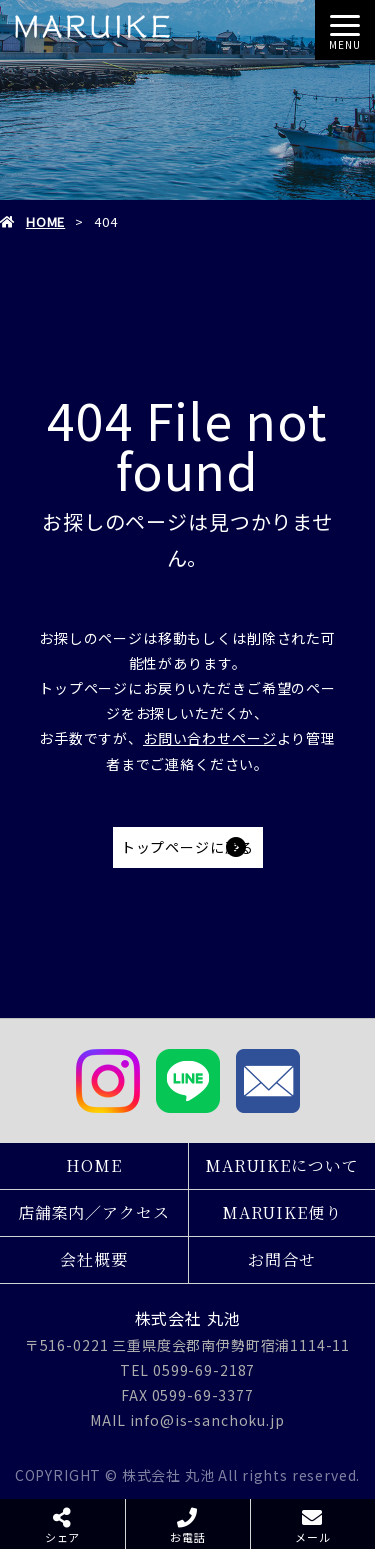 The height and width of the screenshot is (1549, 375). Describe the element at coordinates (93, 1259) in the screenshot. I see `会社概要` at that location.